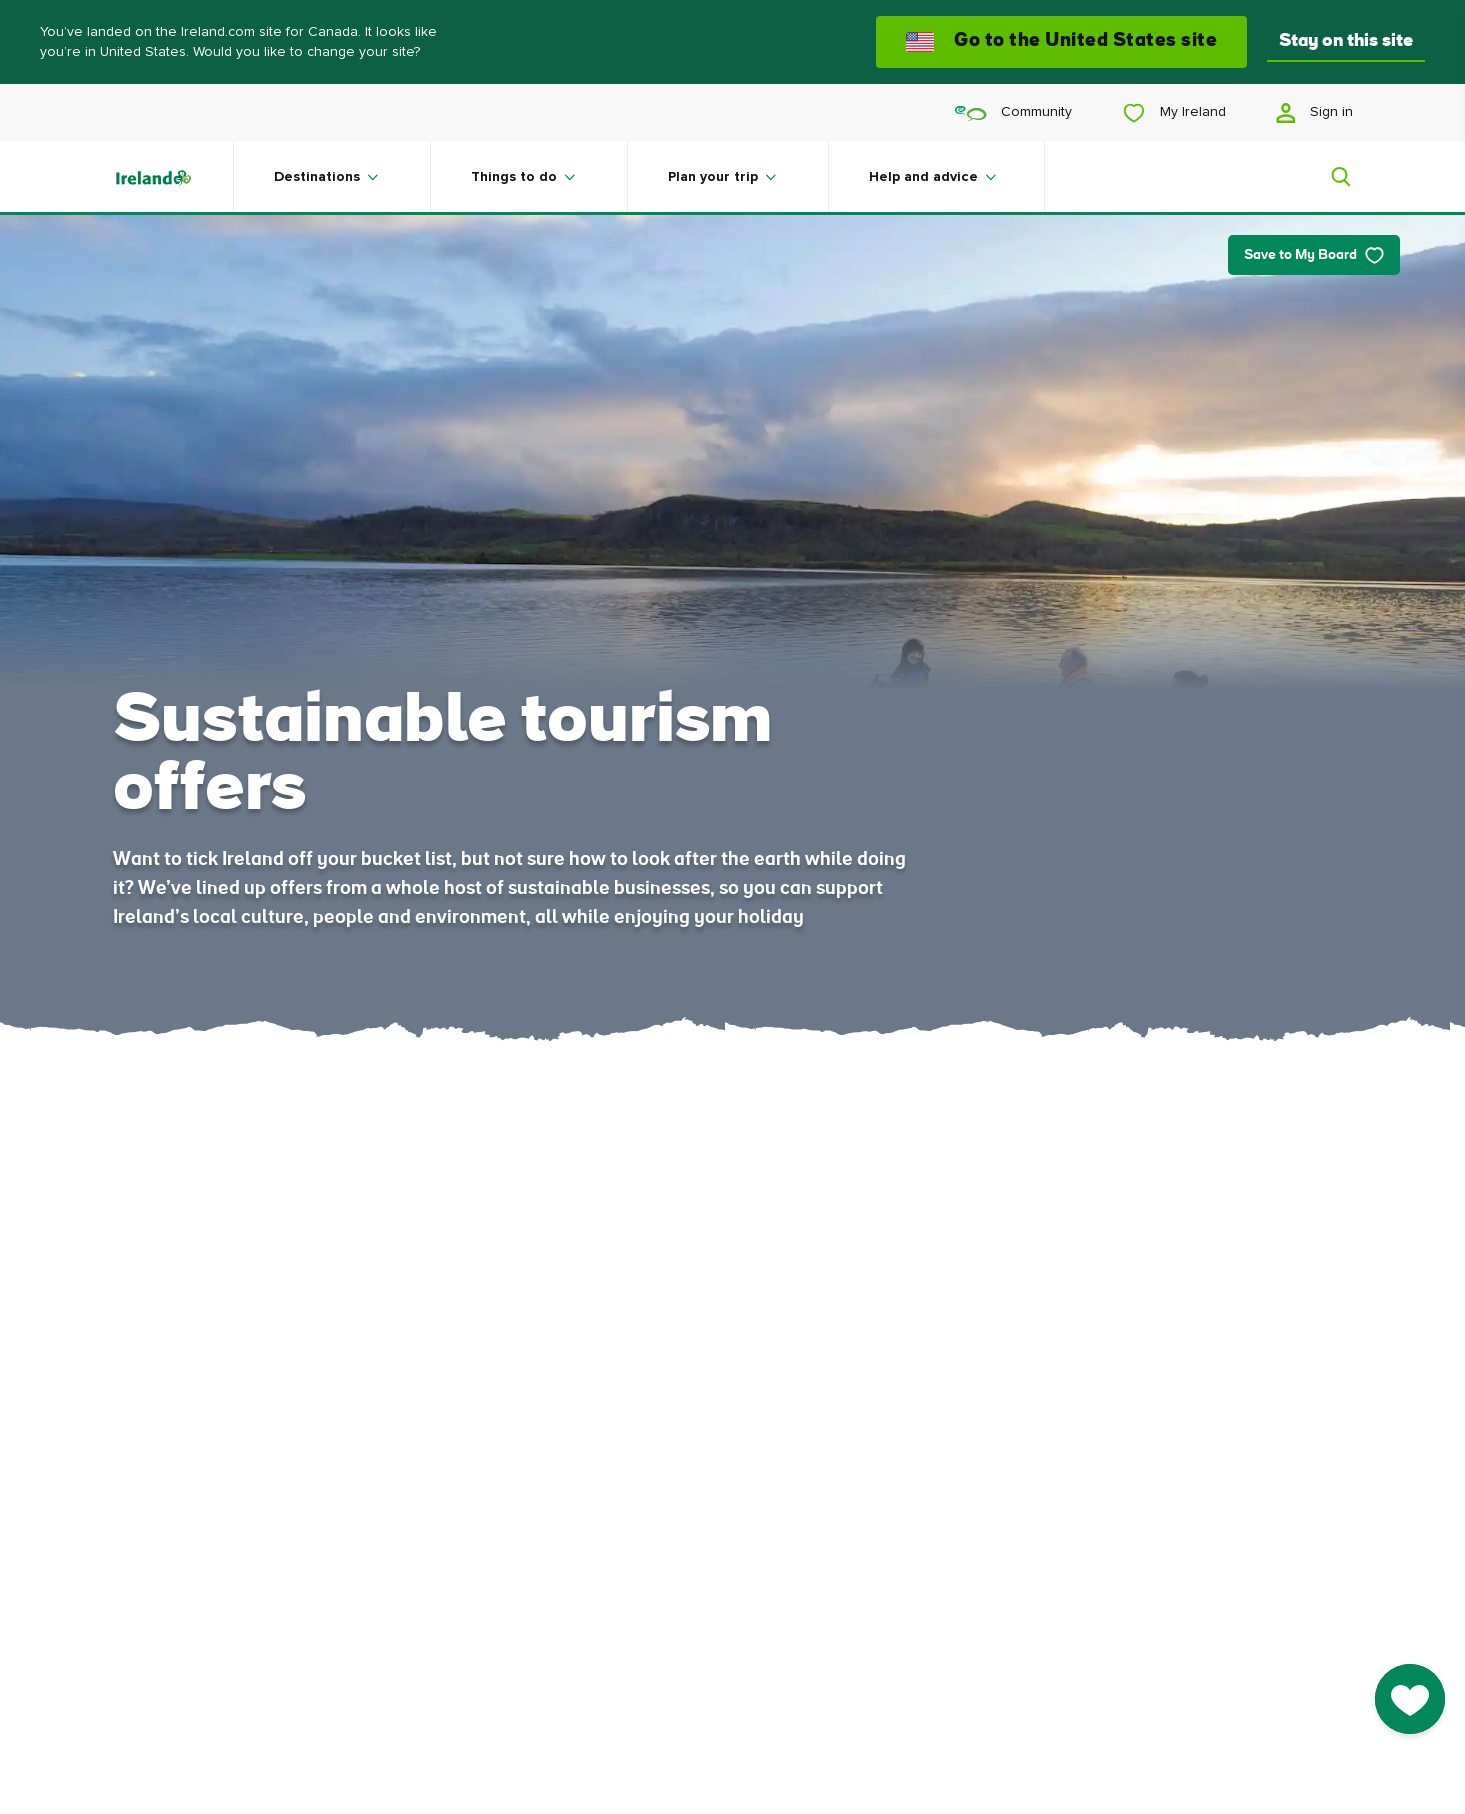  Describe the element at coordinates (1329, 177) in the screenshot. I see `[Search]` at that location.